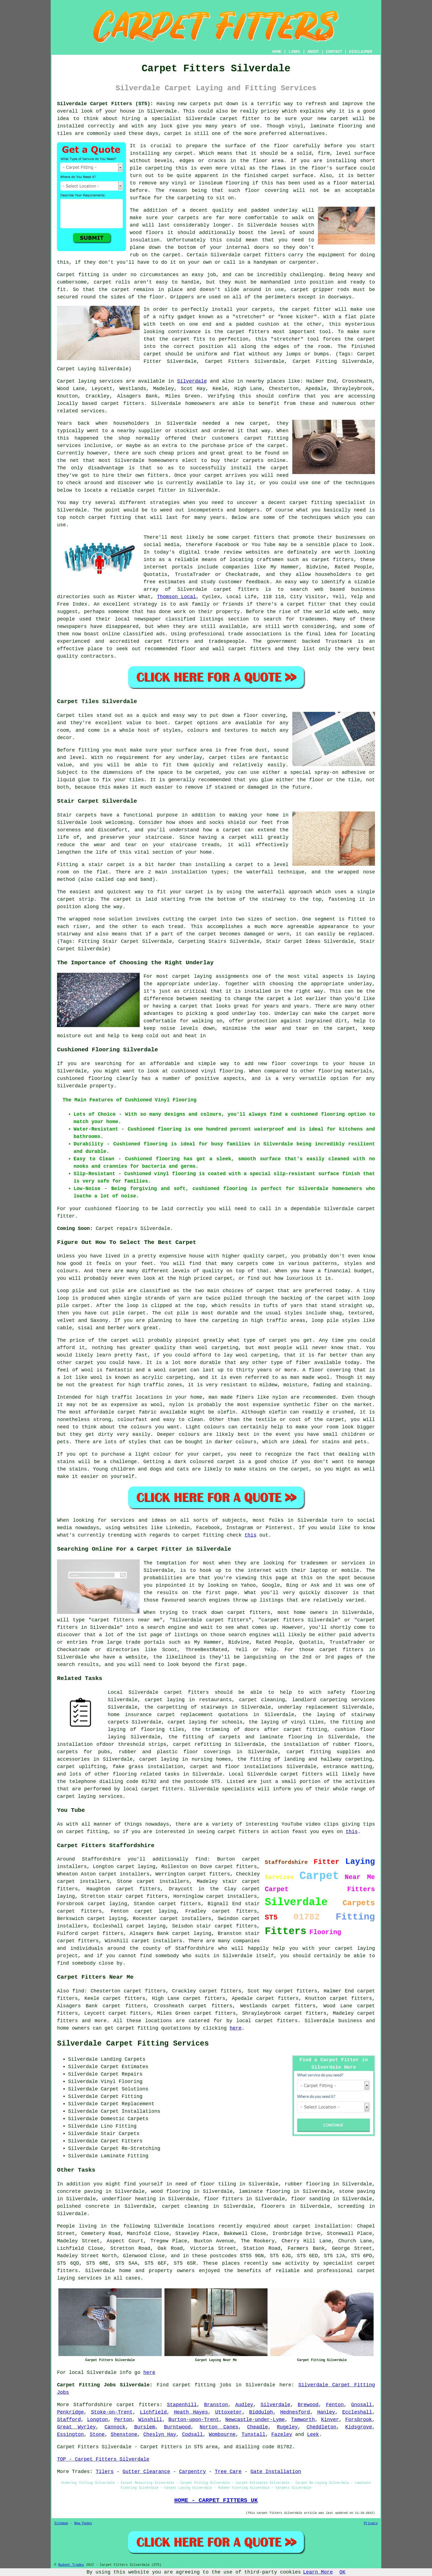 The width and height of the screenshot is (432, 2576). I want to click on find, so click(78, 1991).